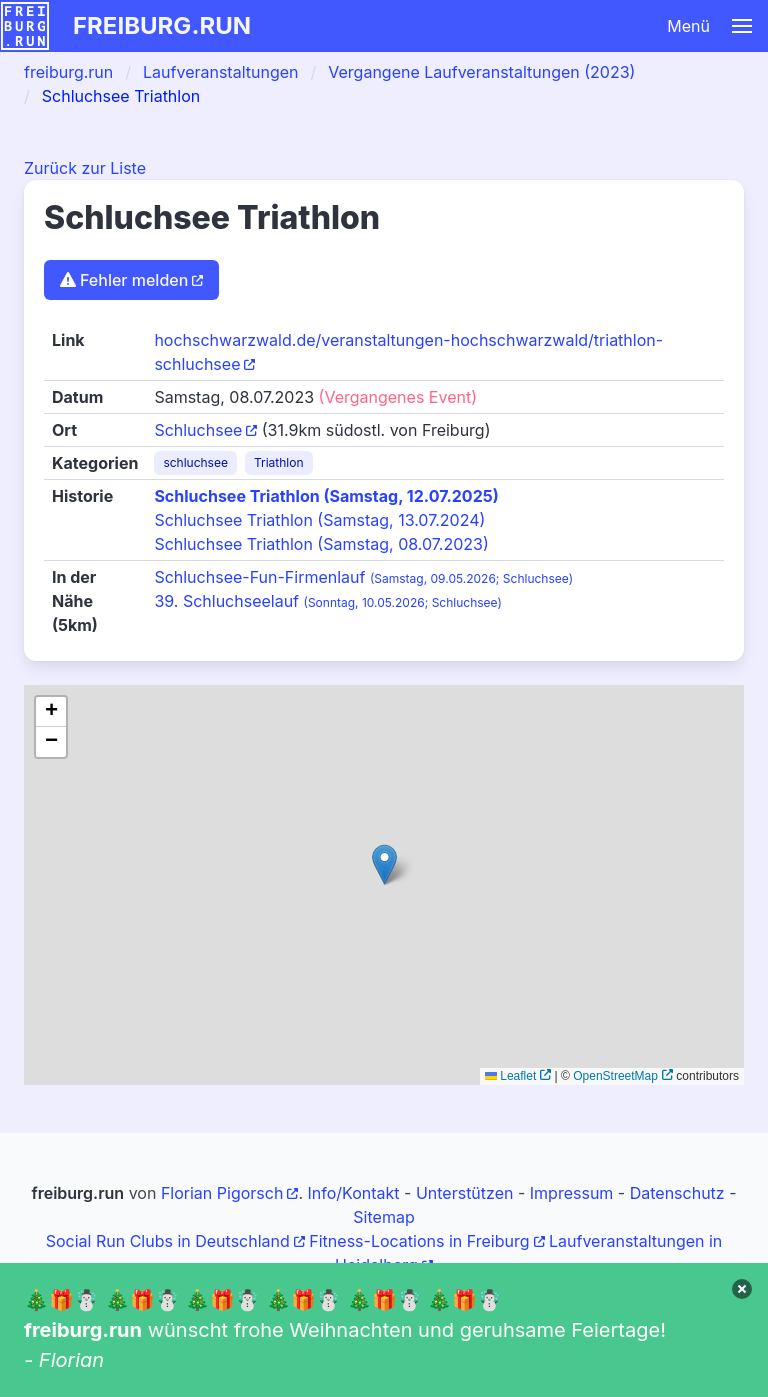  Describe the element at coordinates (363, 577) in the screenshot. I see `Schluchsee-Fun-Firmenlauf` at that location.